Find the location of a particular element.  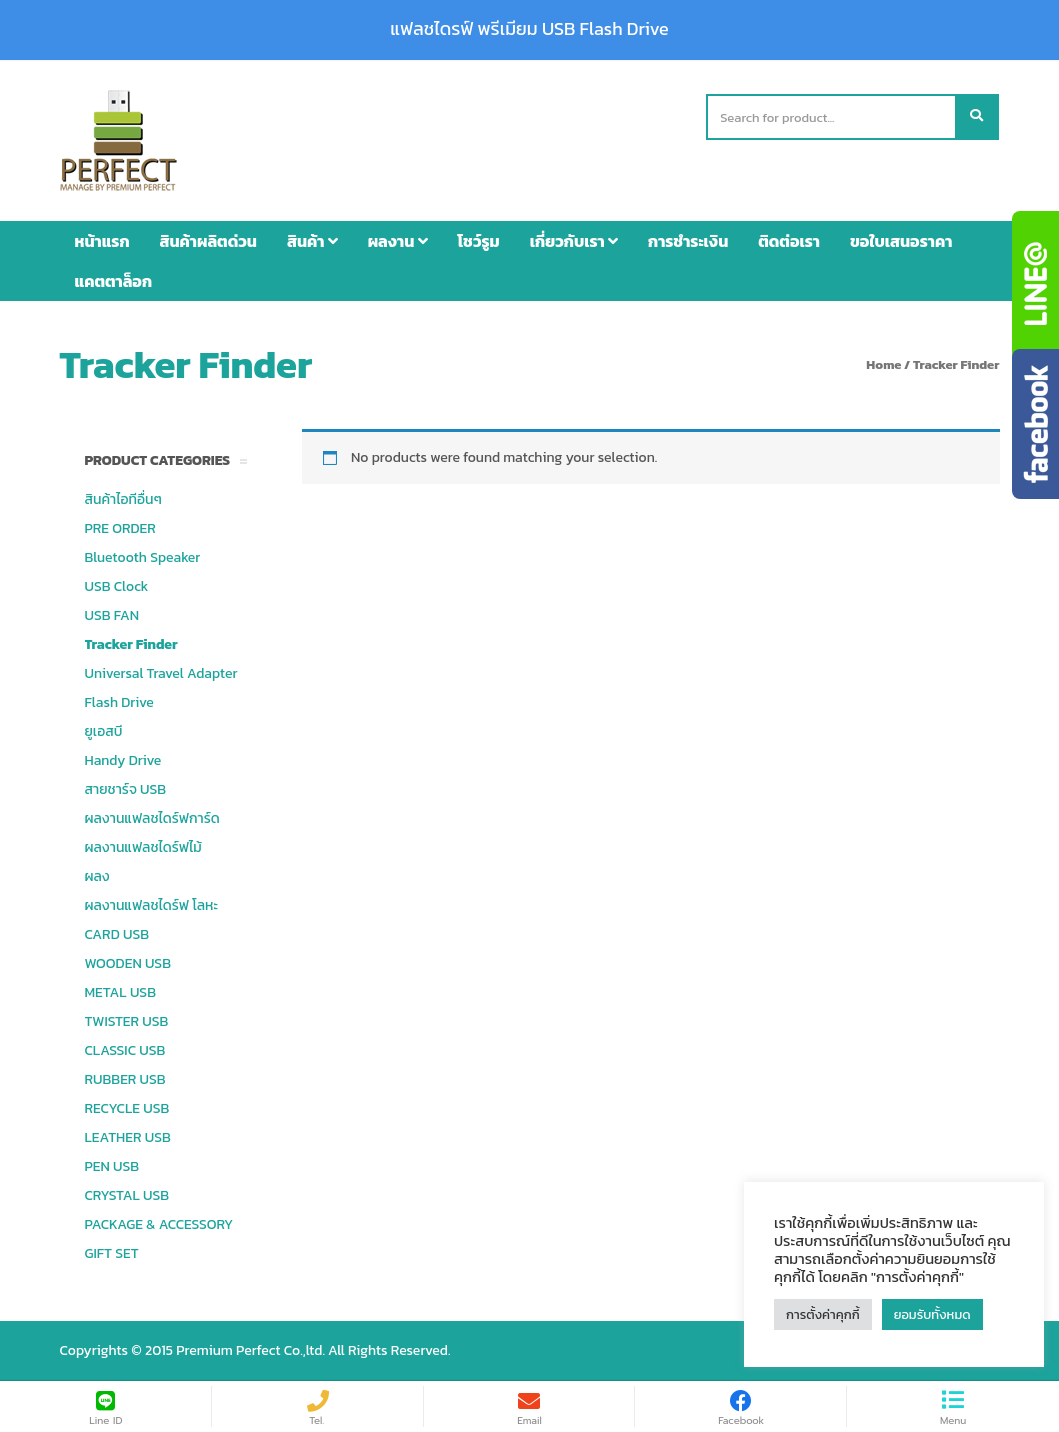

GIFT SET is located at coordinates (112, 1253).